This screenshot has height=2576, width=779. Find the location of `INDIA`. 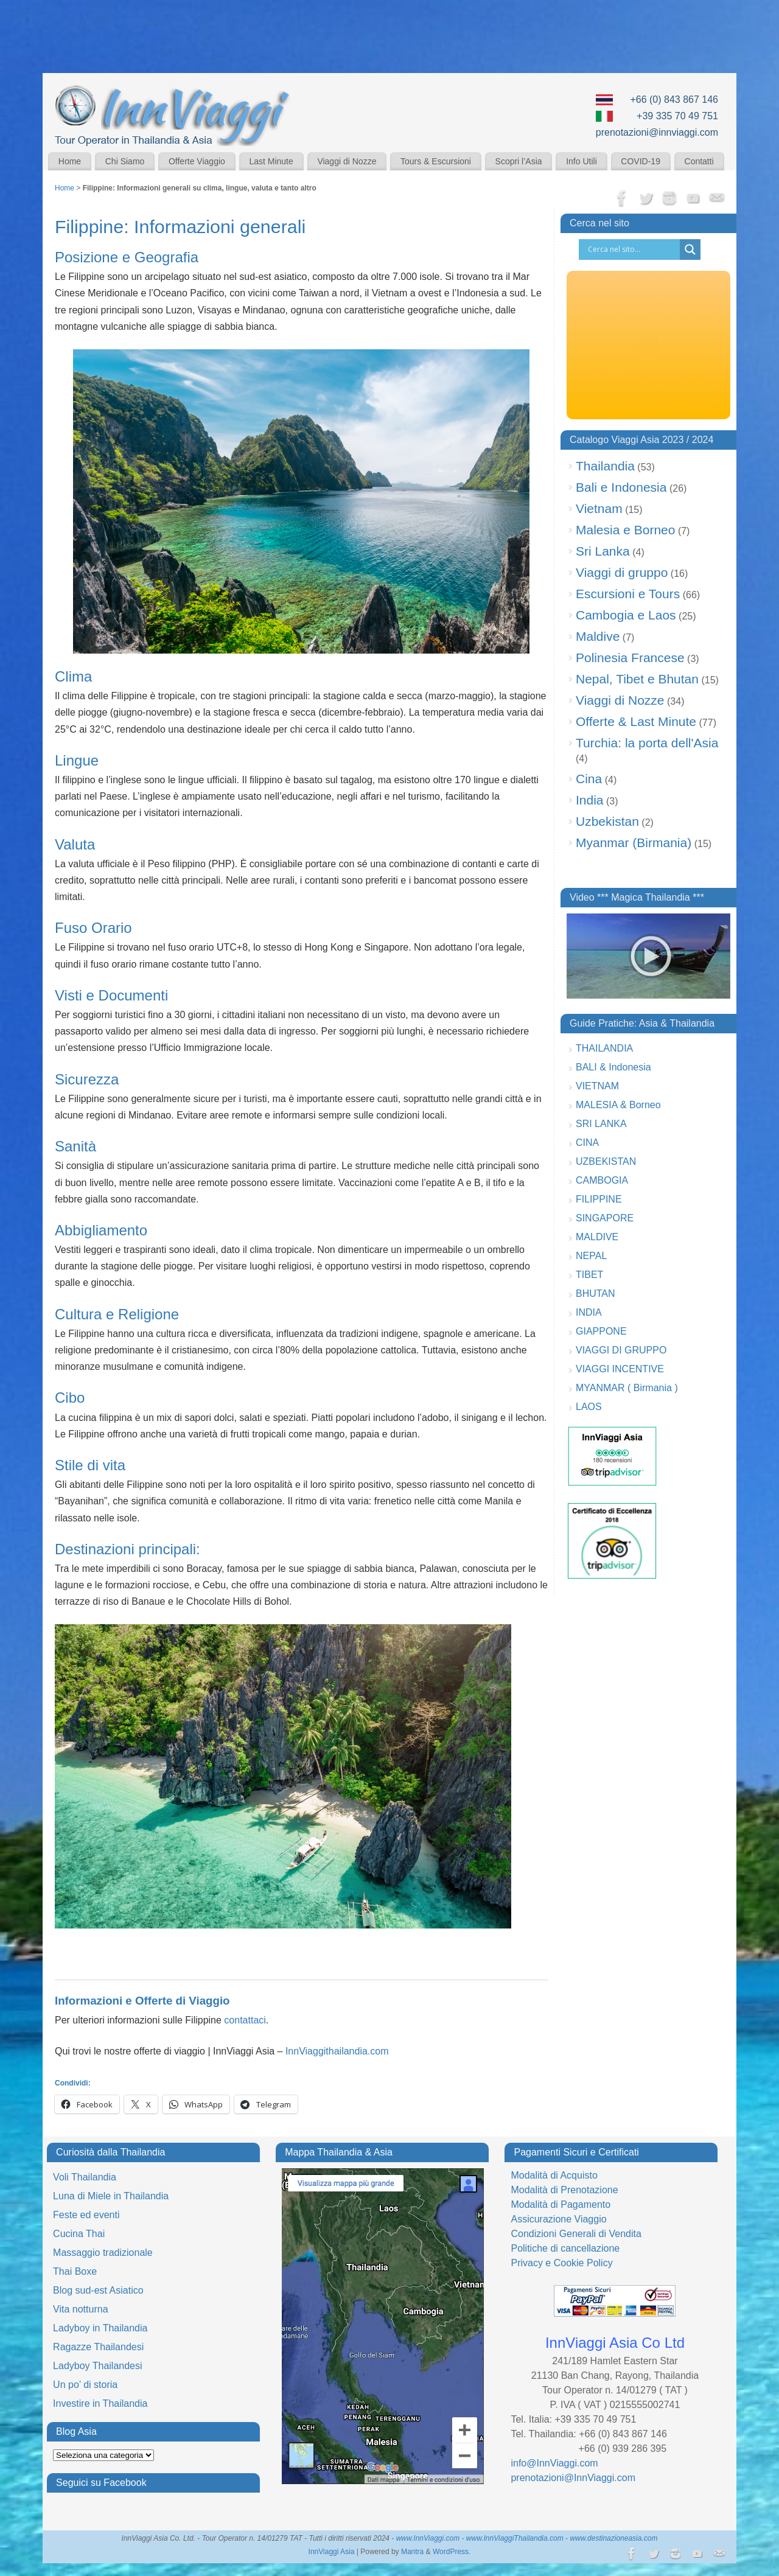

INDIA is located at coordinates (589, 1312).